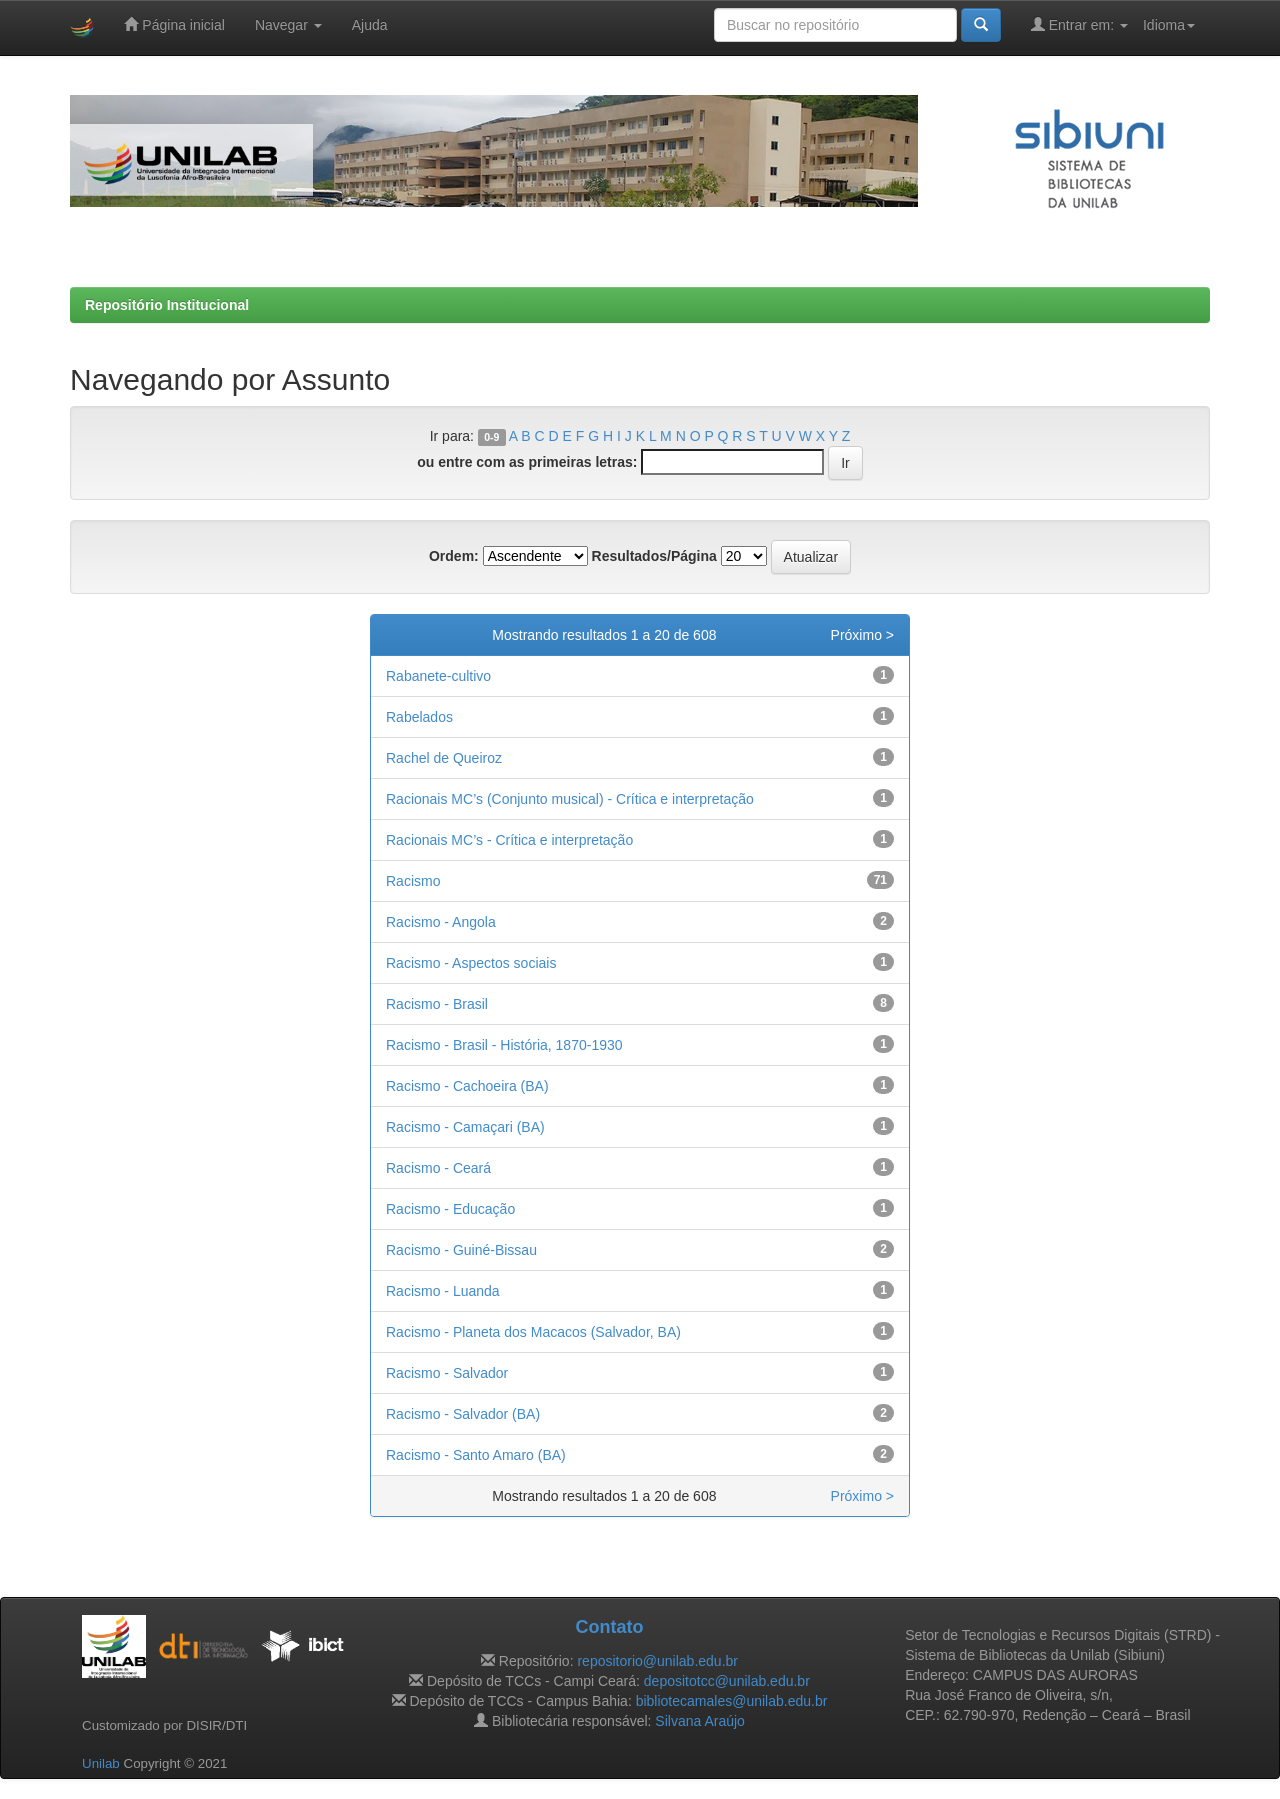  What do you see at coordinates (509, 840) in the screenshot?
I see `Racionais MC’s - Crítica e interpretação` at bounding box center [509, 840].